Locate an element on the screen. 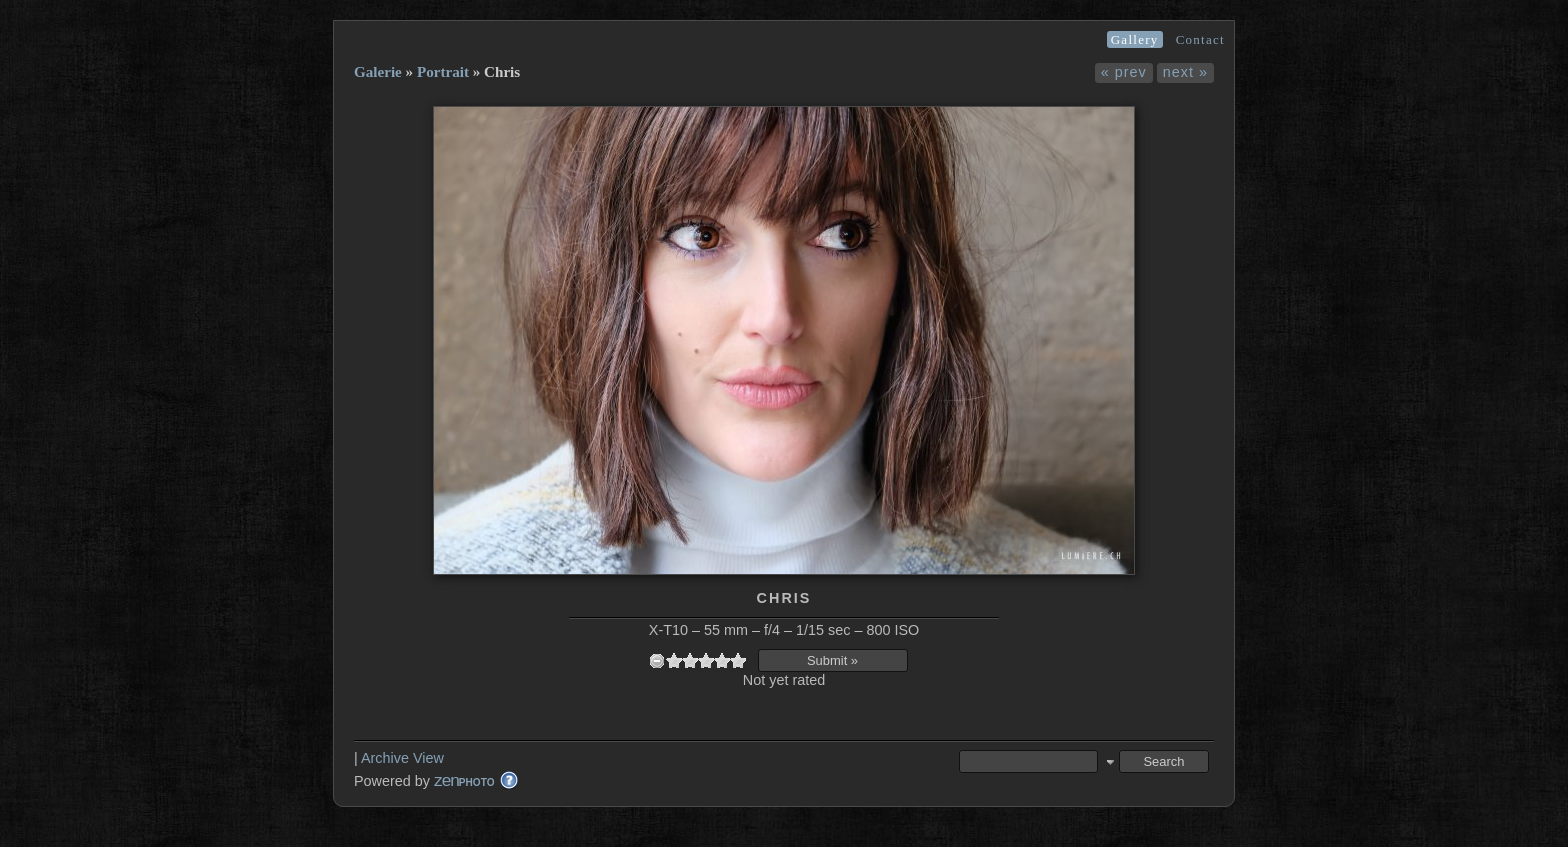 This screenshot has height=847, width=1568. undefined is located at coordinates (657, 660).